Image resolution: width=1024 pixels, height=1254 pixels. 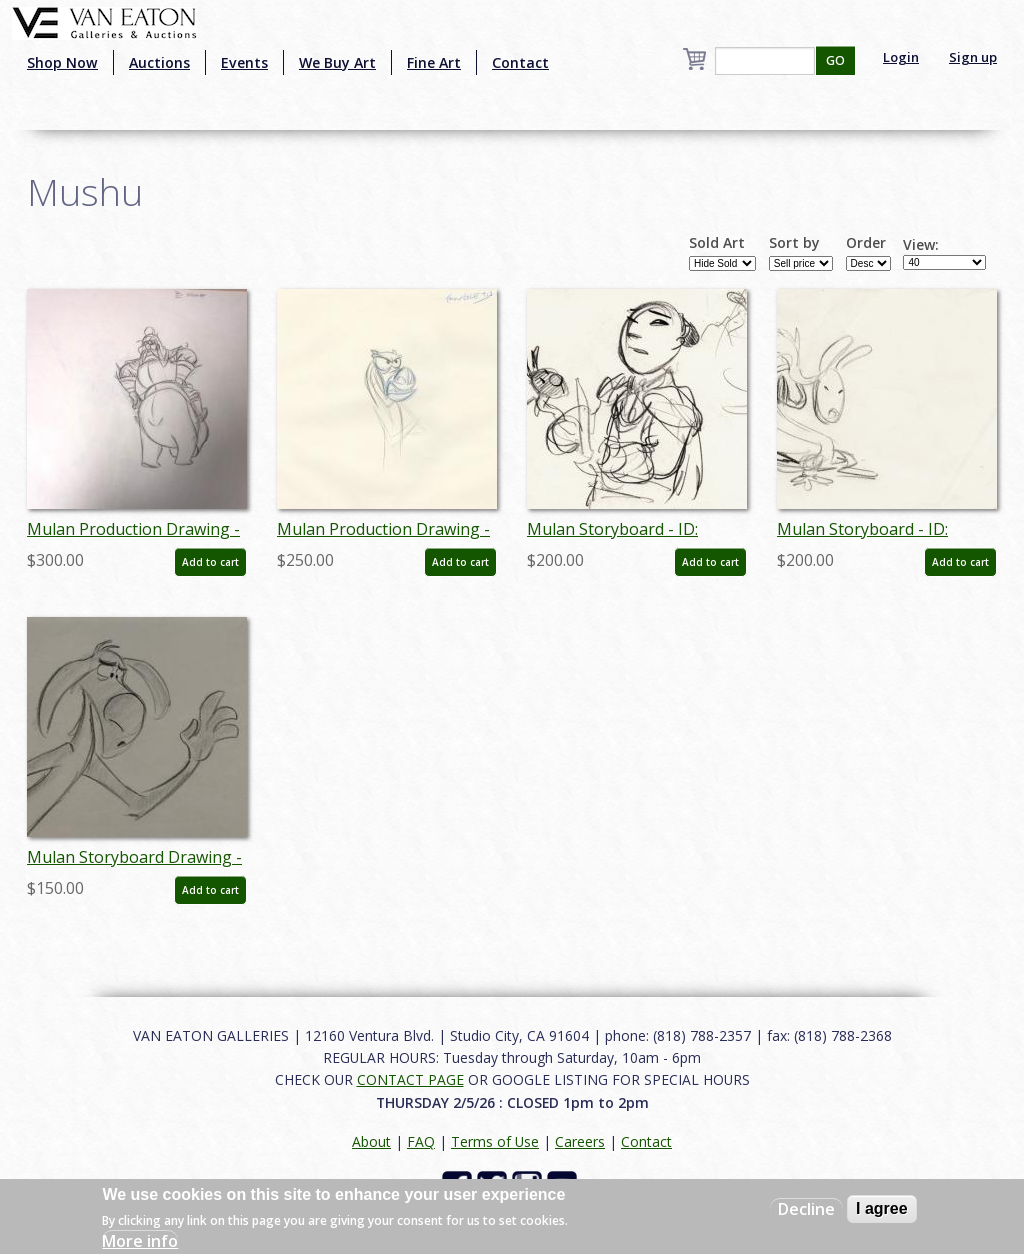 I want to click on FAQ, so click(x=421, y=1141).